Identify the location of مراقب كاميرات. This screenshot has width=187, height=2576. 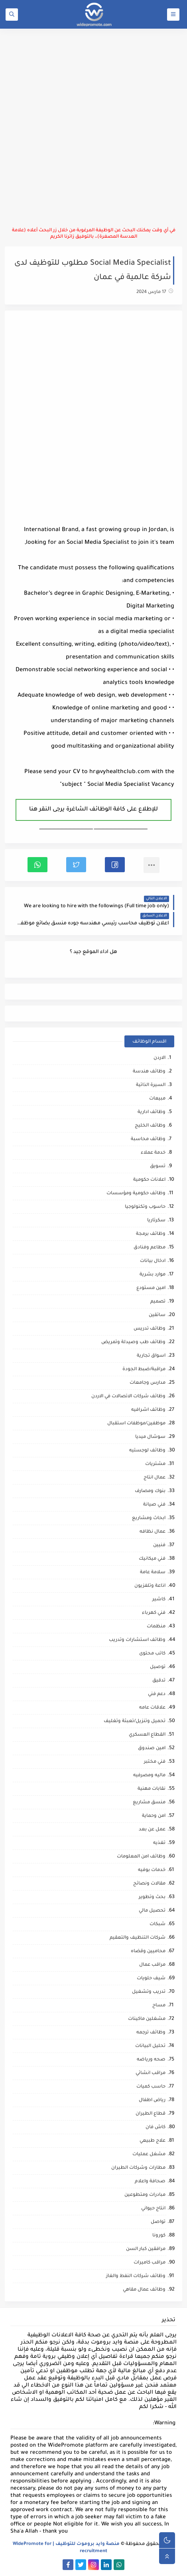
(149, 2262).